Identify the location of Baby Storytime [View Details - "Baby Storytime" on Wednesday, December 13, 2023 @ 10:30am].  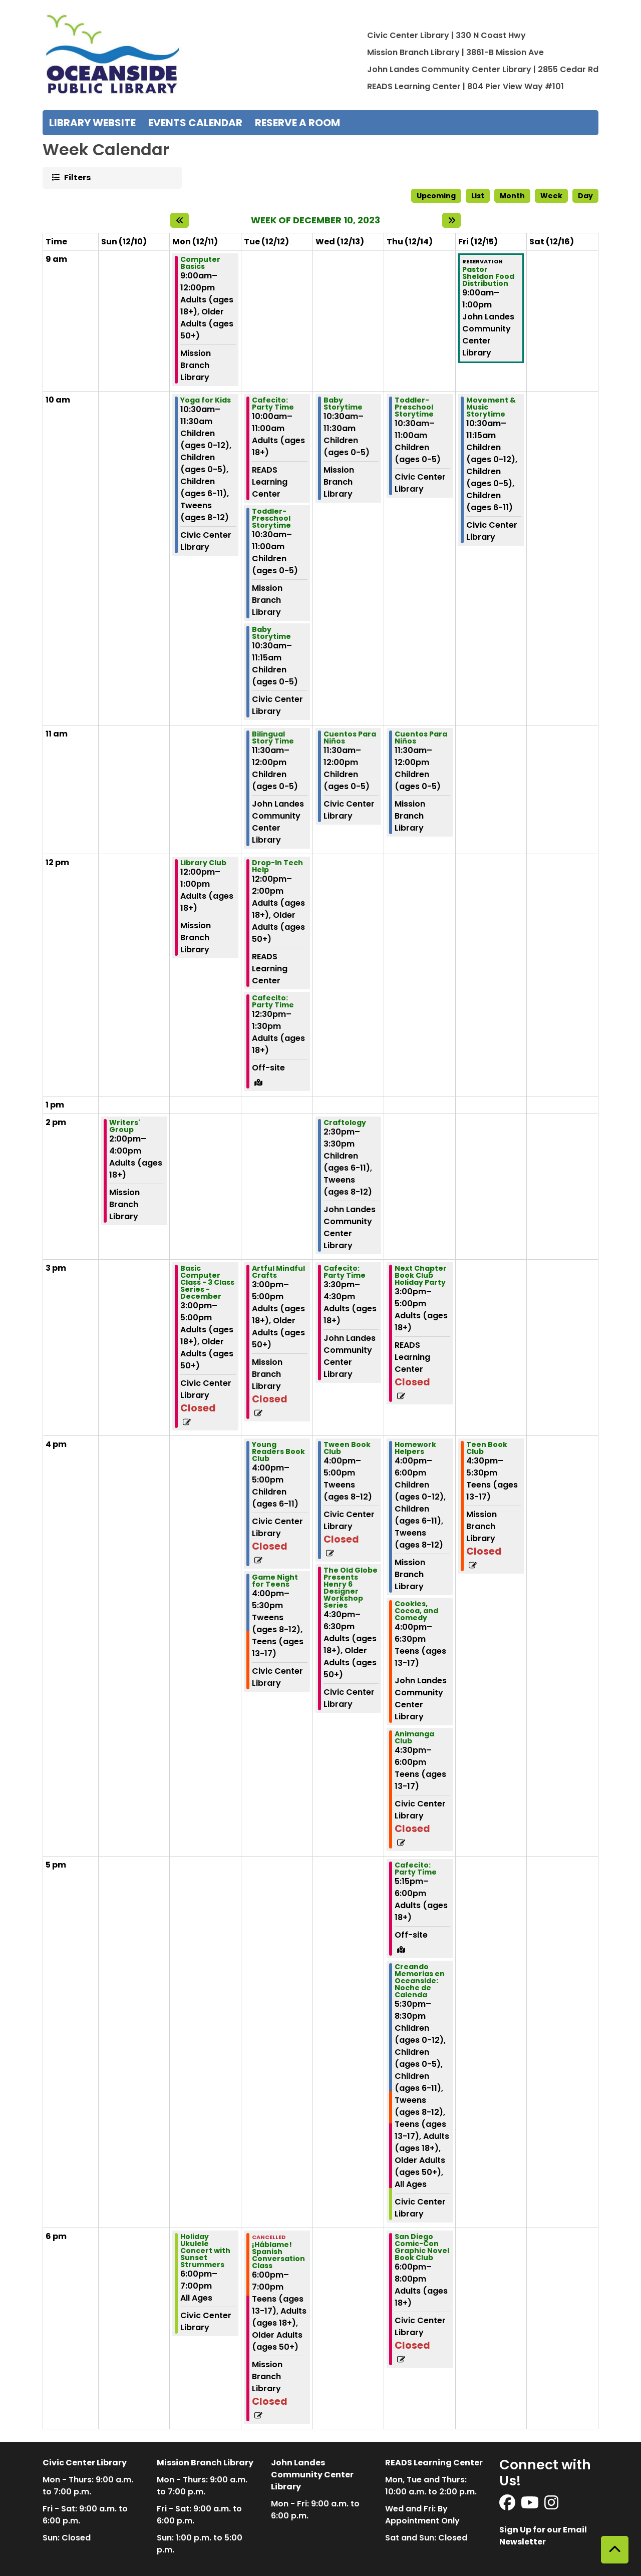
(343, 404).